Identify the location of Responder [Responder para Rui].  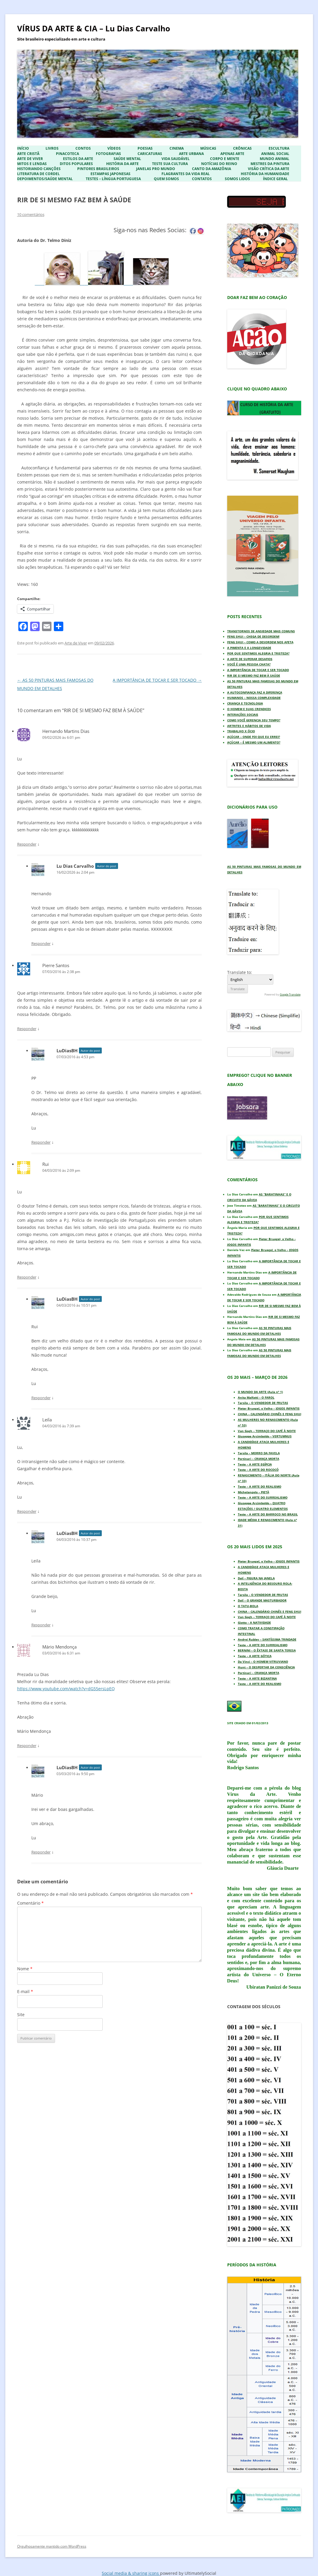
(26, 1277).